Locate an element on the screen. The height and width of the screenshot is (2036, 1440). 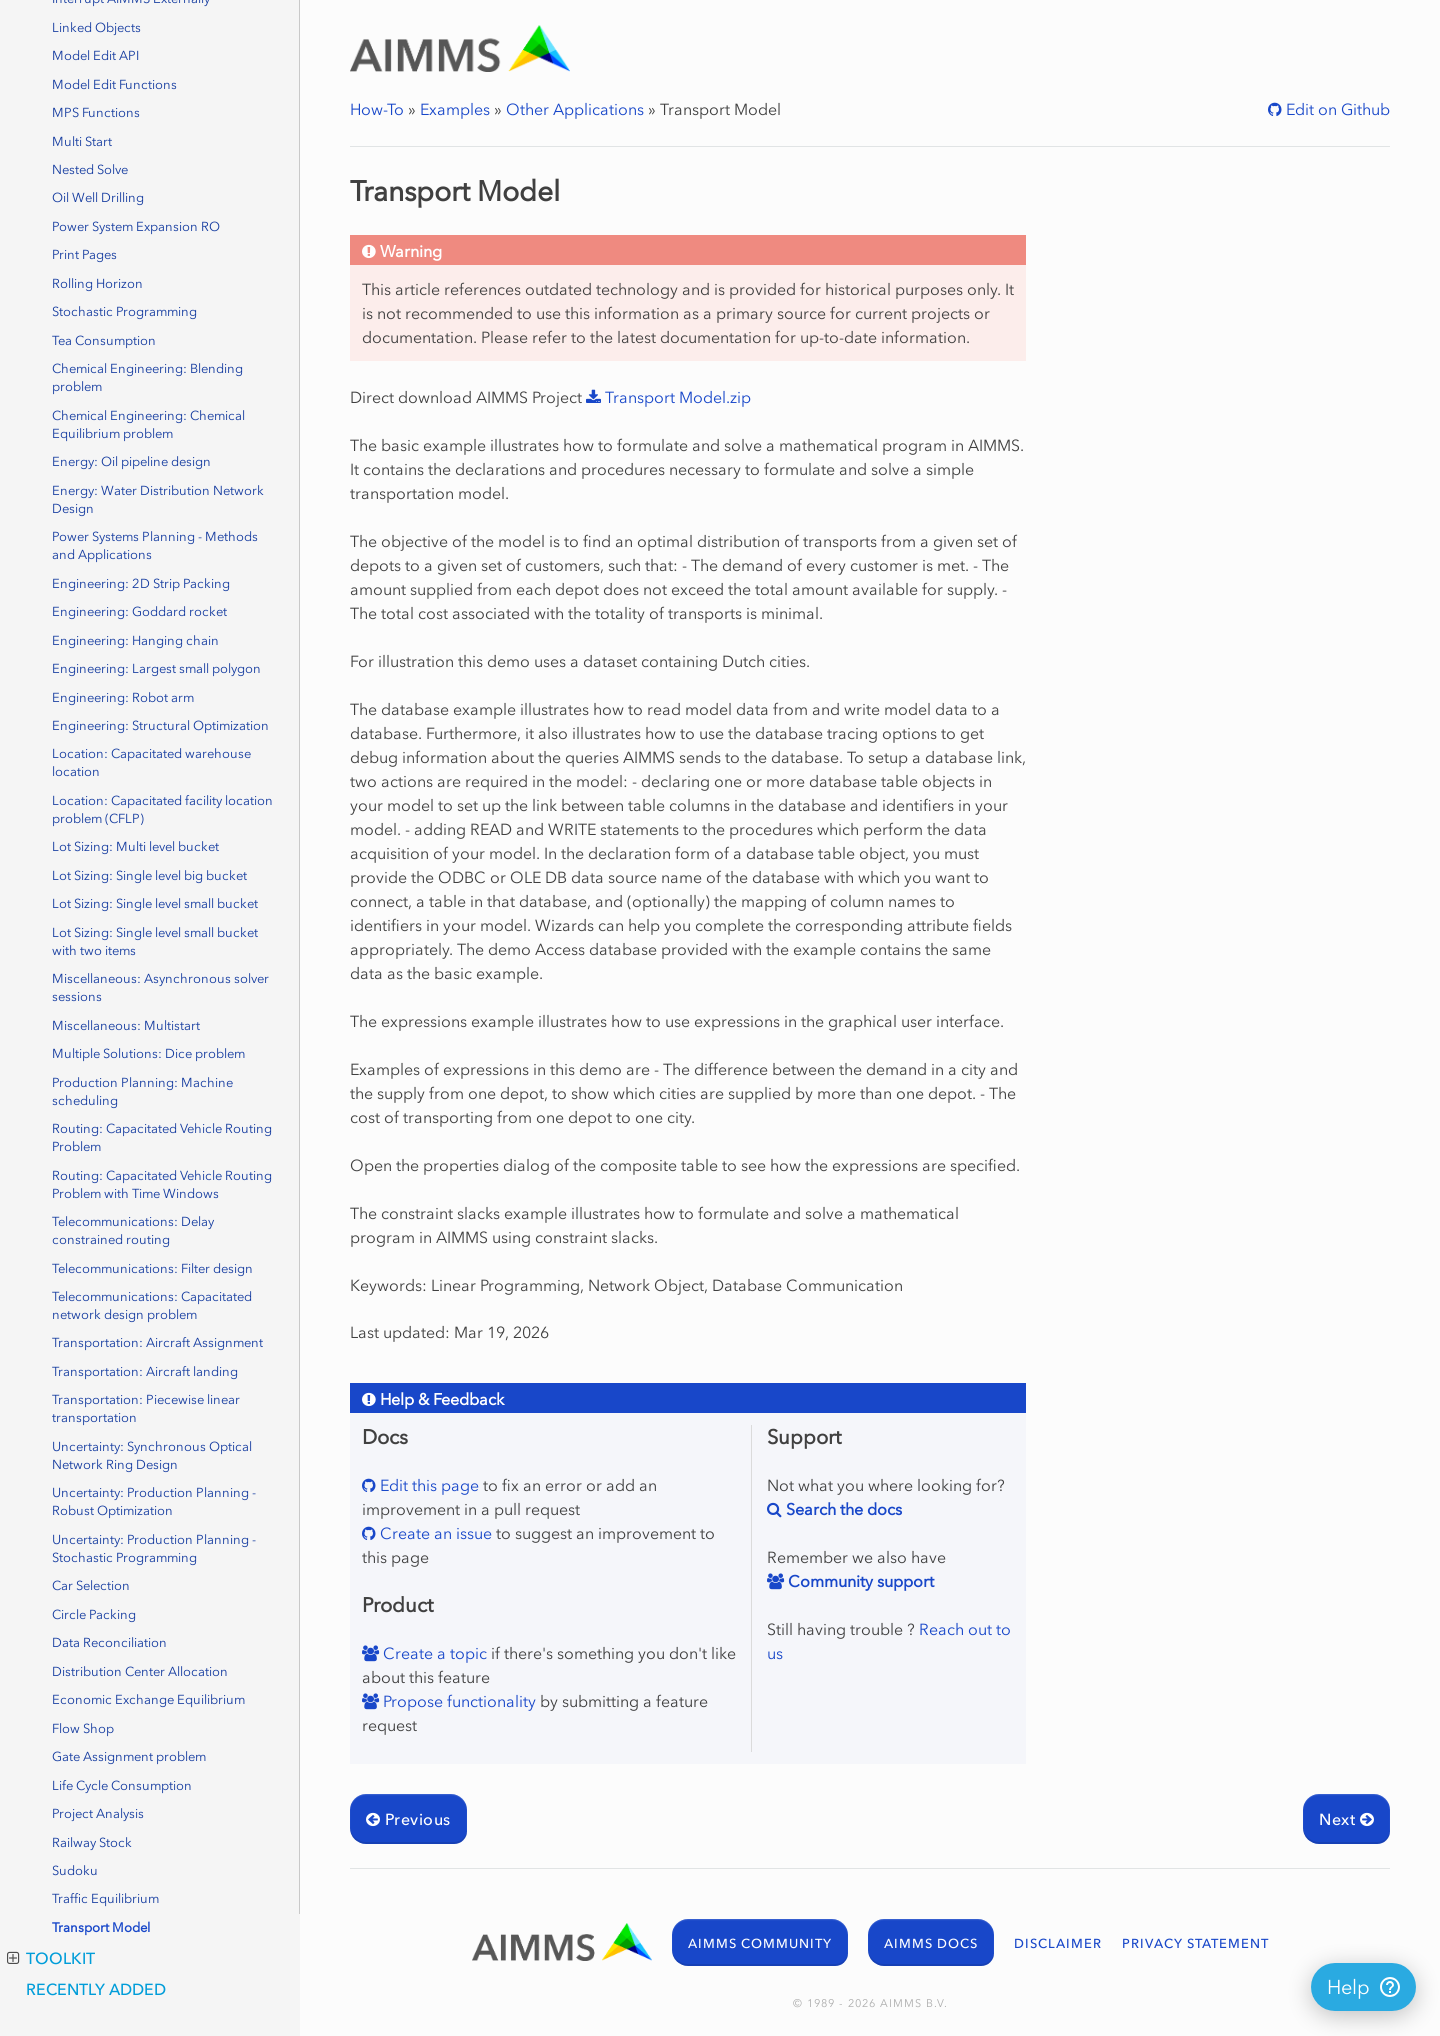
Energy: Oil pipeline design is located at coordinates (131, 461).